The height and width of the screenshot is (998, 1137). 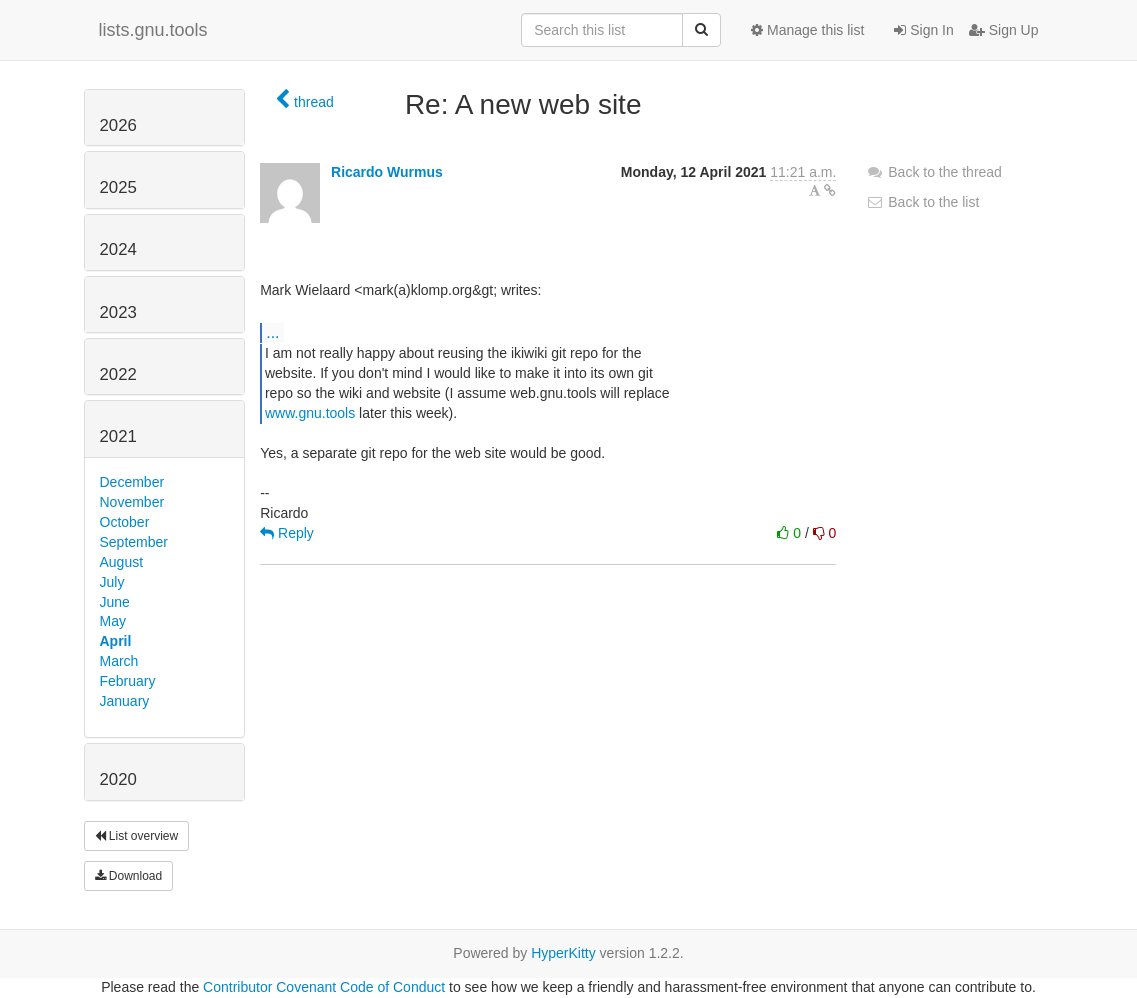 I want to click on List overview, so click(x=137, y=836).